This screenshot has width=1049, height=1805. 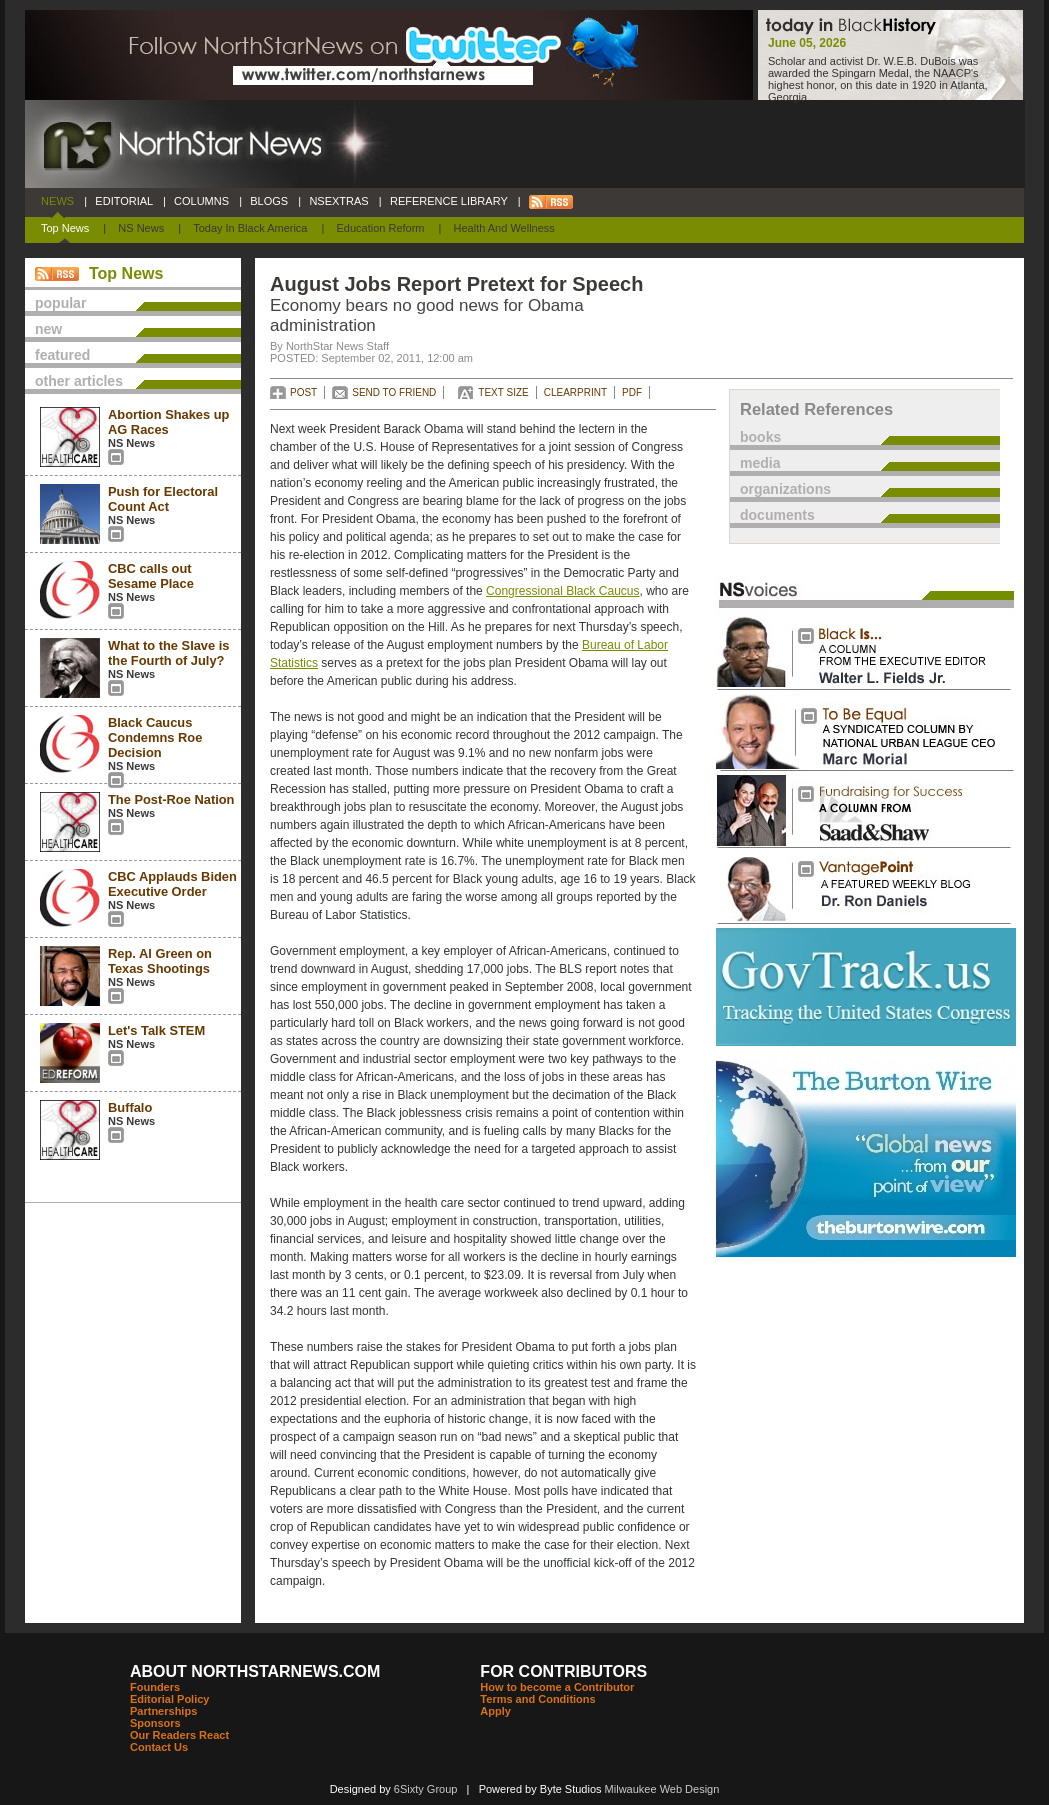 What do you see at coordinates (777, 515) in the screenshot?
I see `documents` at bounding box center [777, 515].